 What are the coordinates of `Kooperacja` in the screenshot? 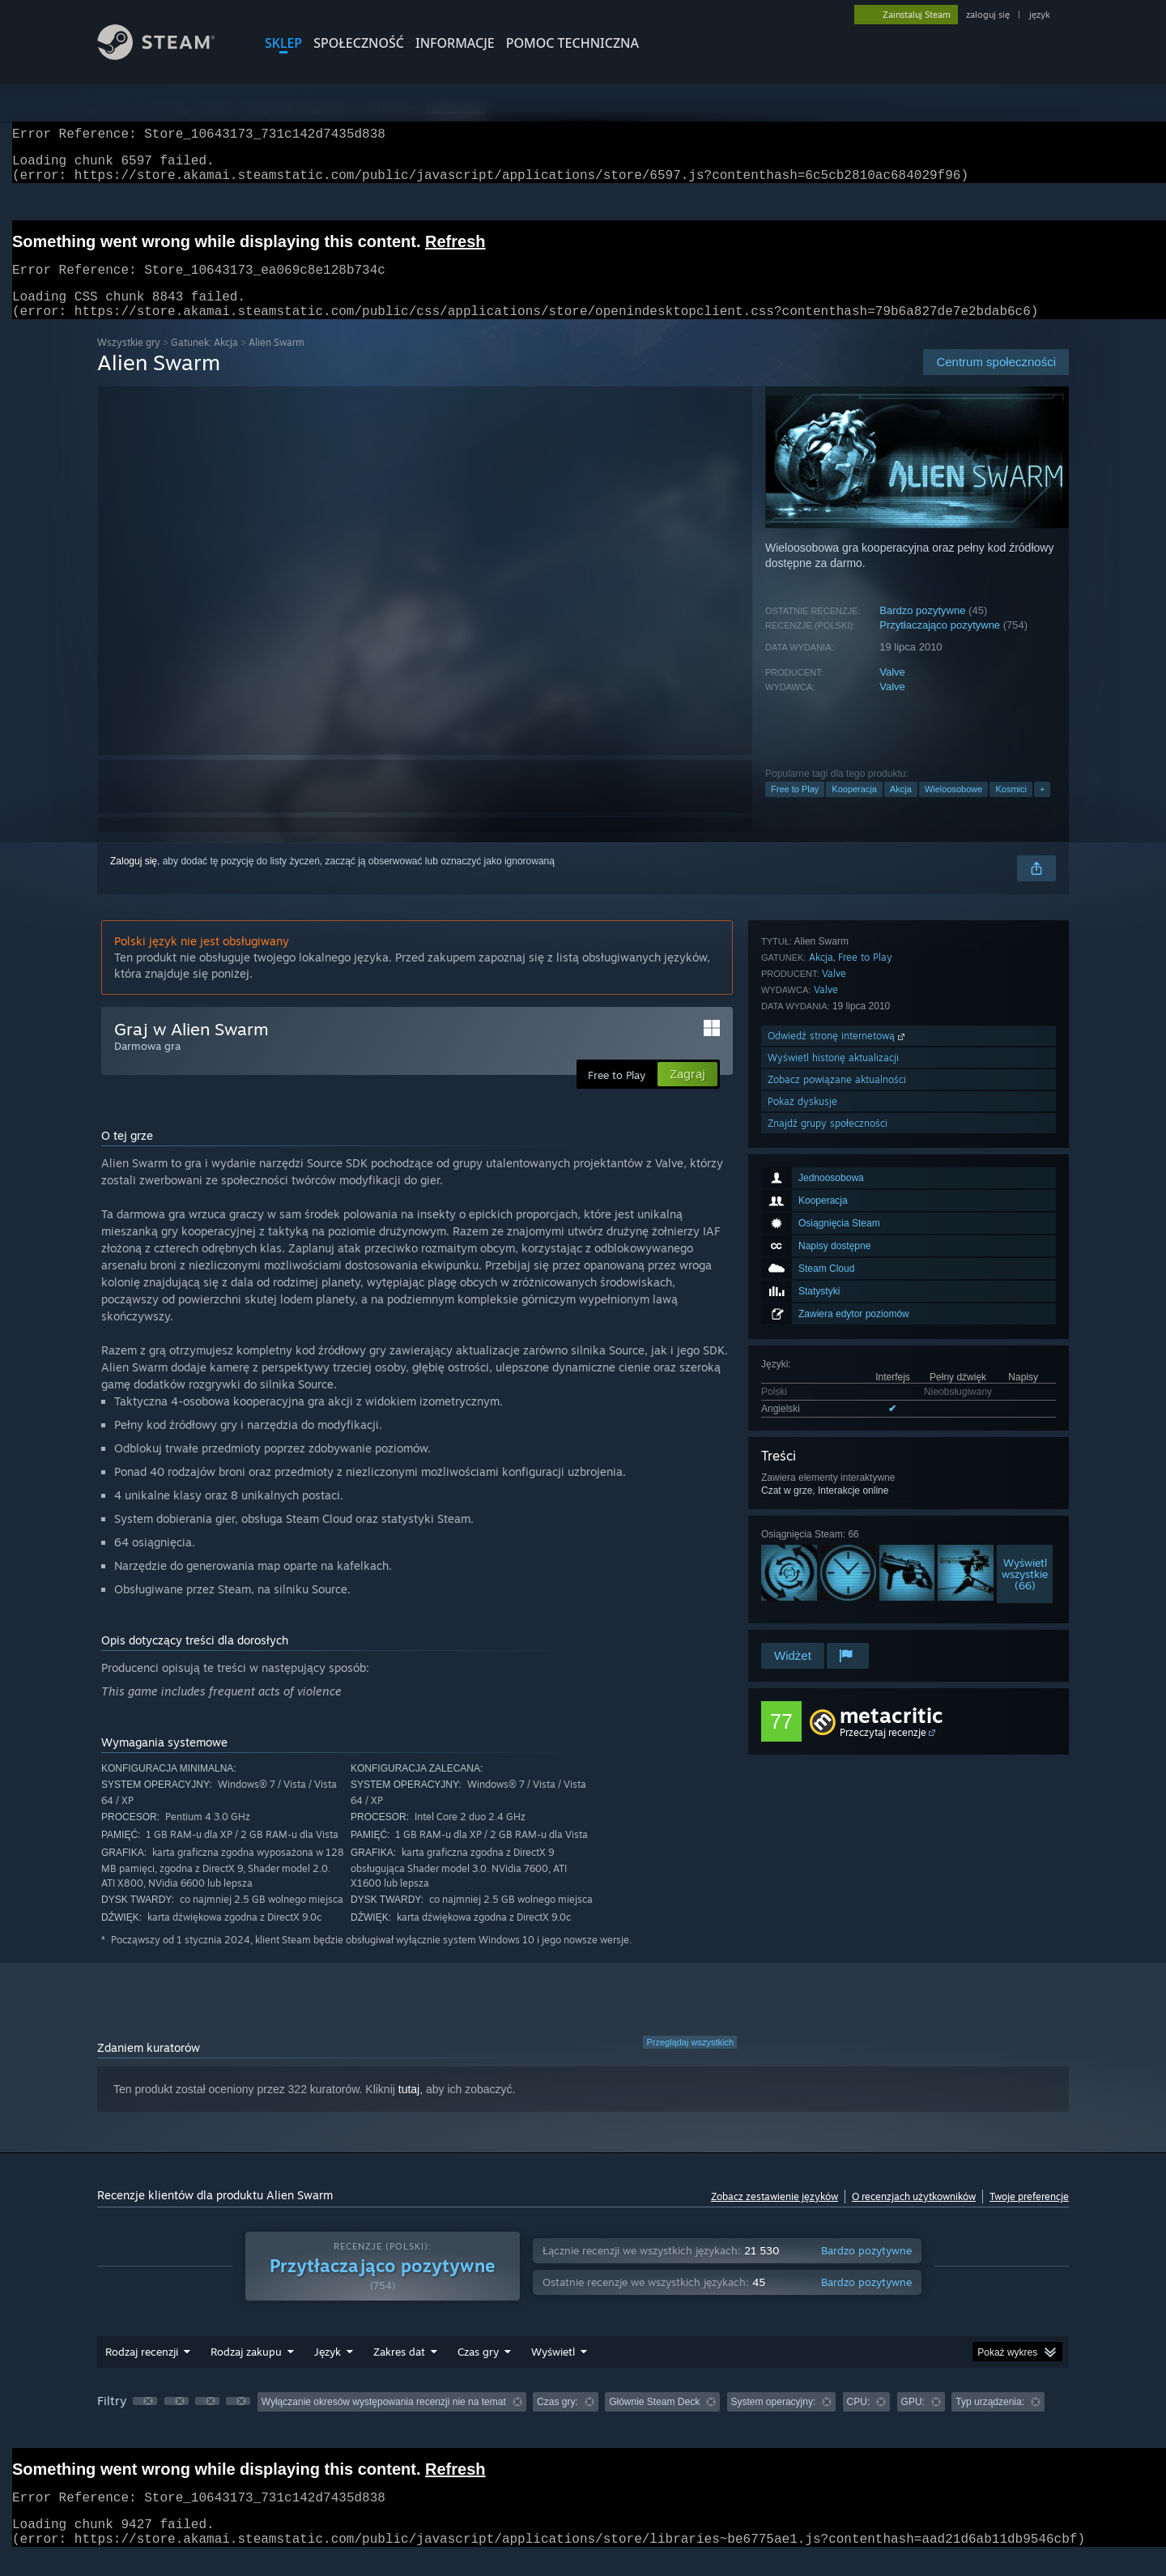 It's located at (854, 808).